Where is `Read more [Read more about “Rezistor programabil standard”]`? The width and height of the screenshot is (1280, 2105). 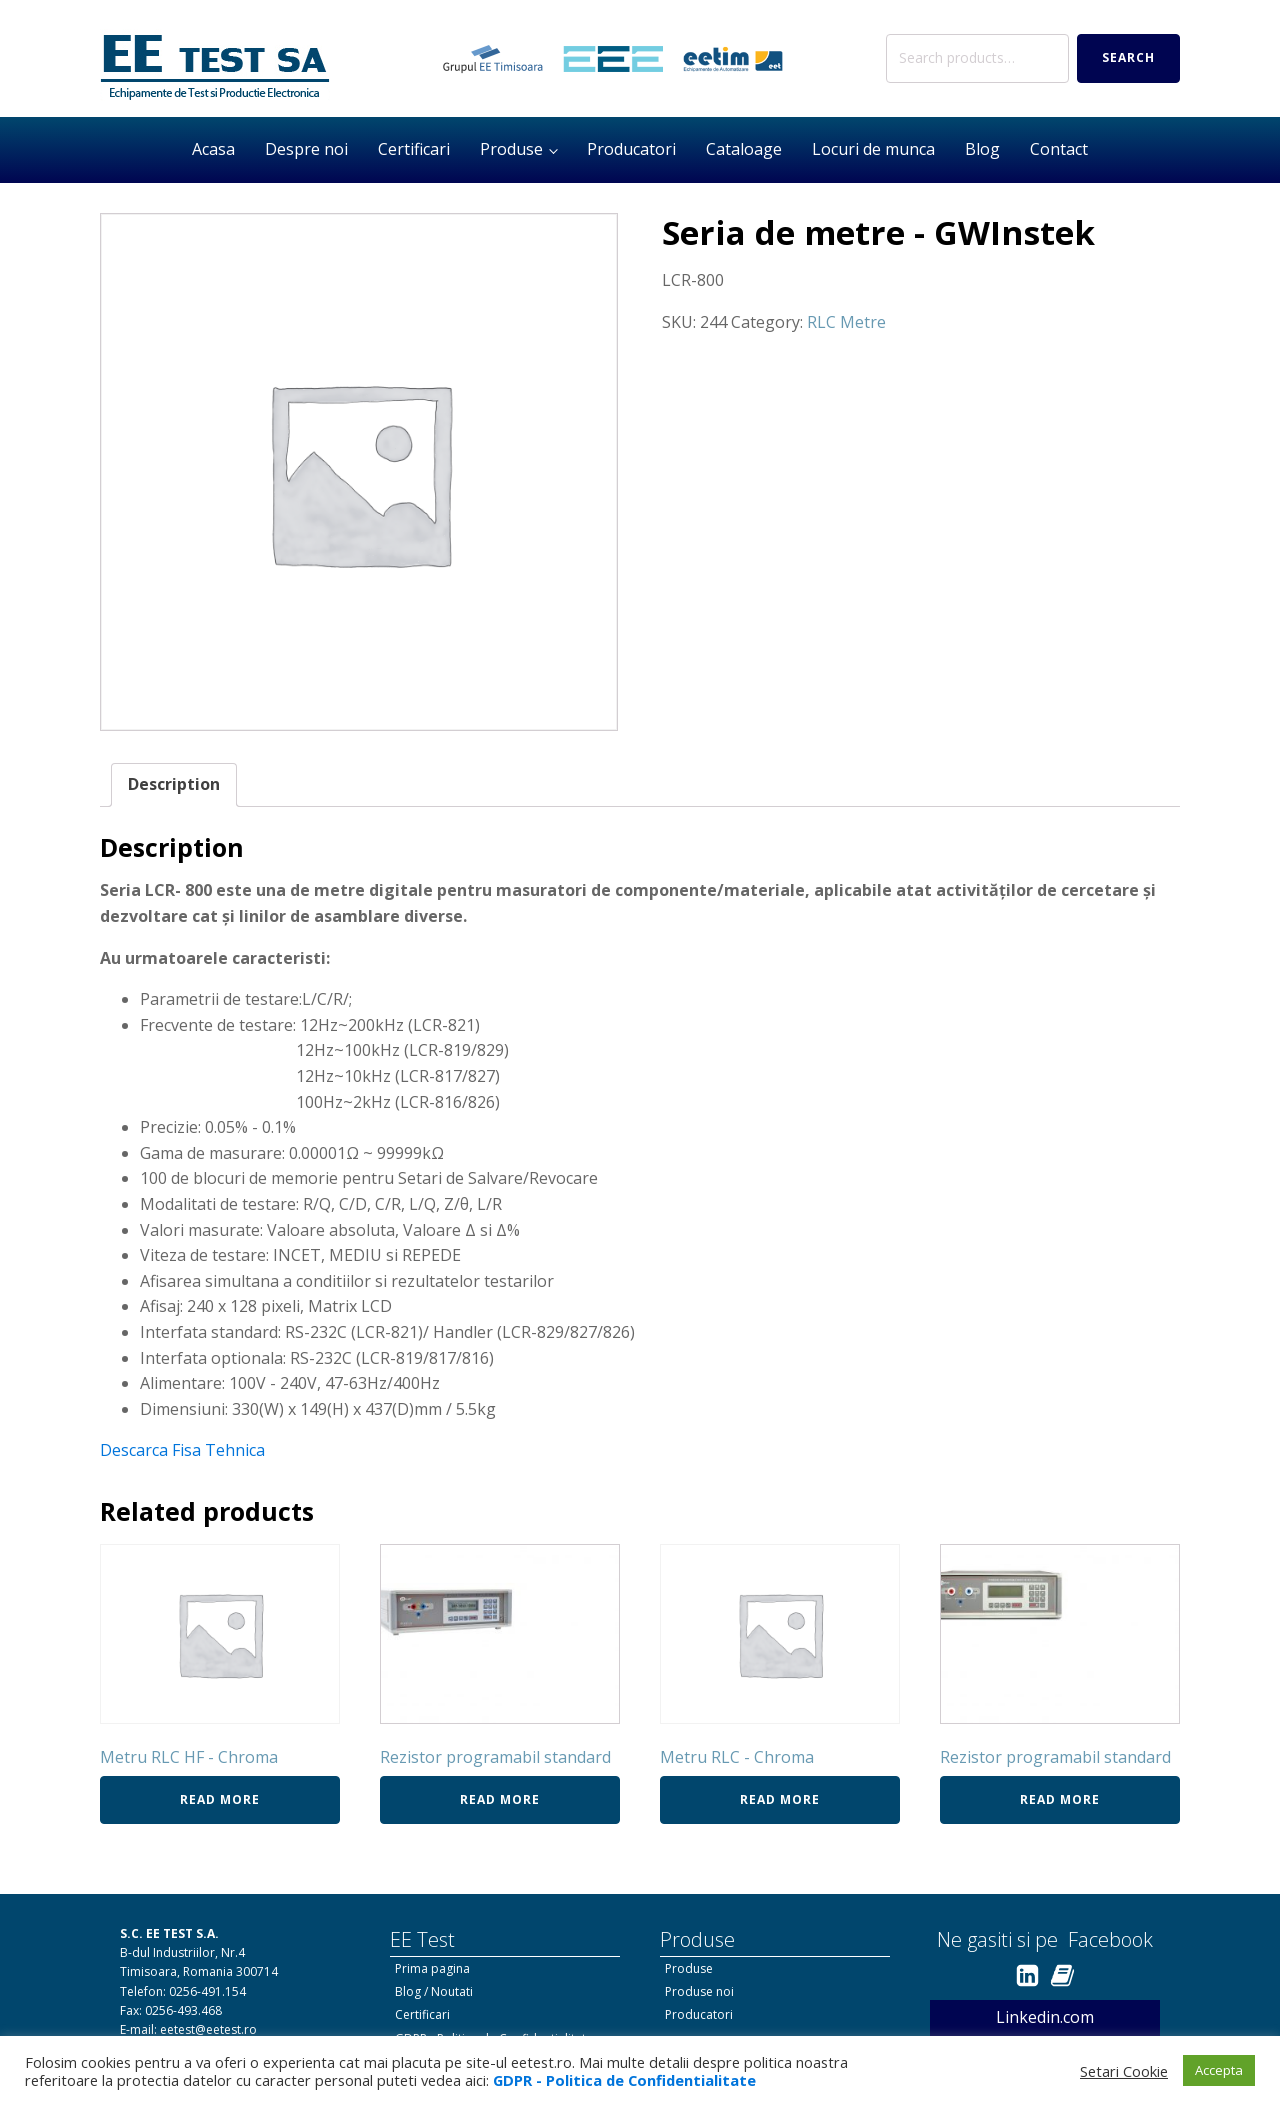
Read more [Read more about “Rezistor programabil standard”] is located at coordinates (500, 1799).